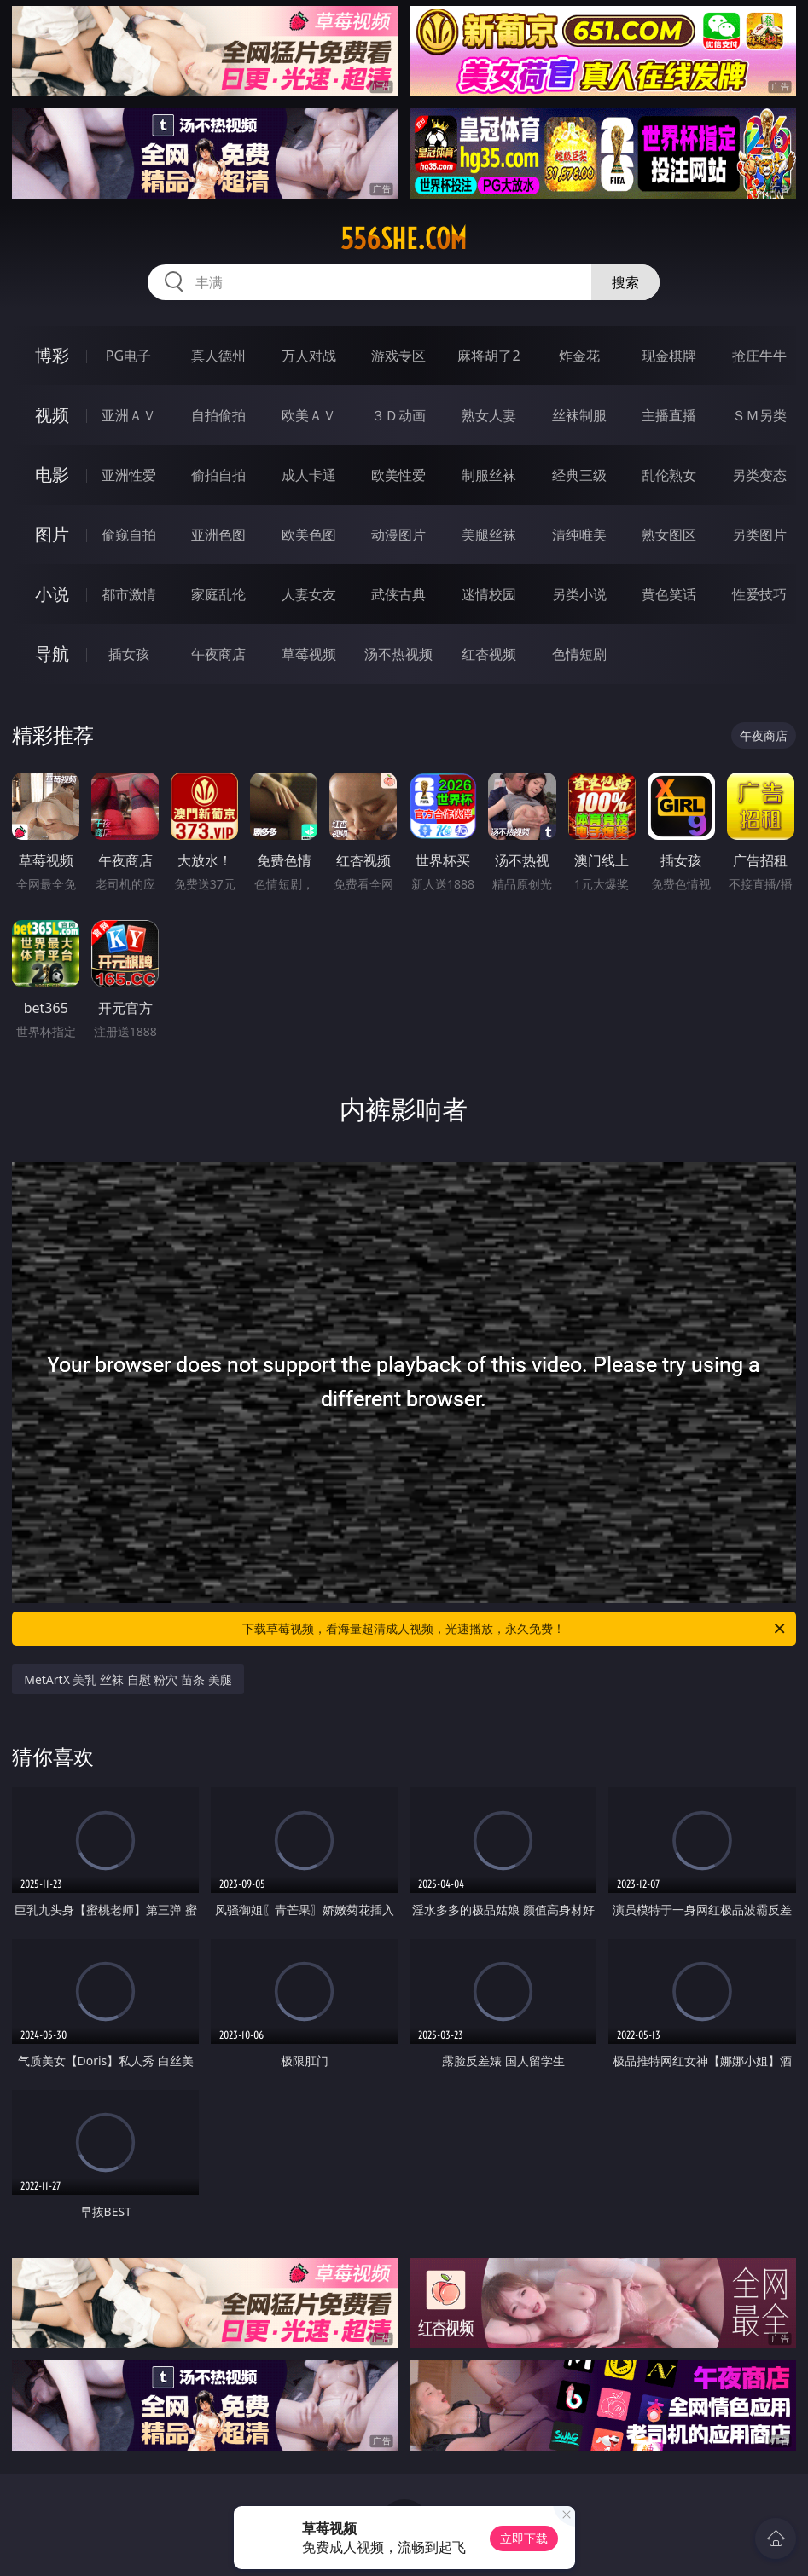 The image size is (808, 2576). I want to click on 熟女图区, so click(669, 534).